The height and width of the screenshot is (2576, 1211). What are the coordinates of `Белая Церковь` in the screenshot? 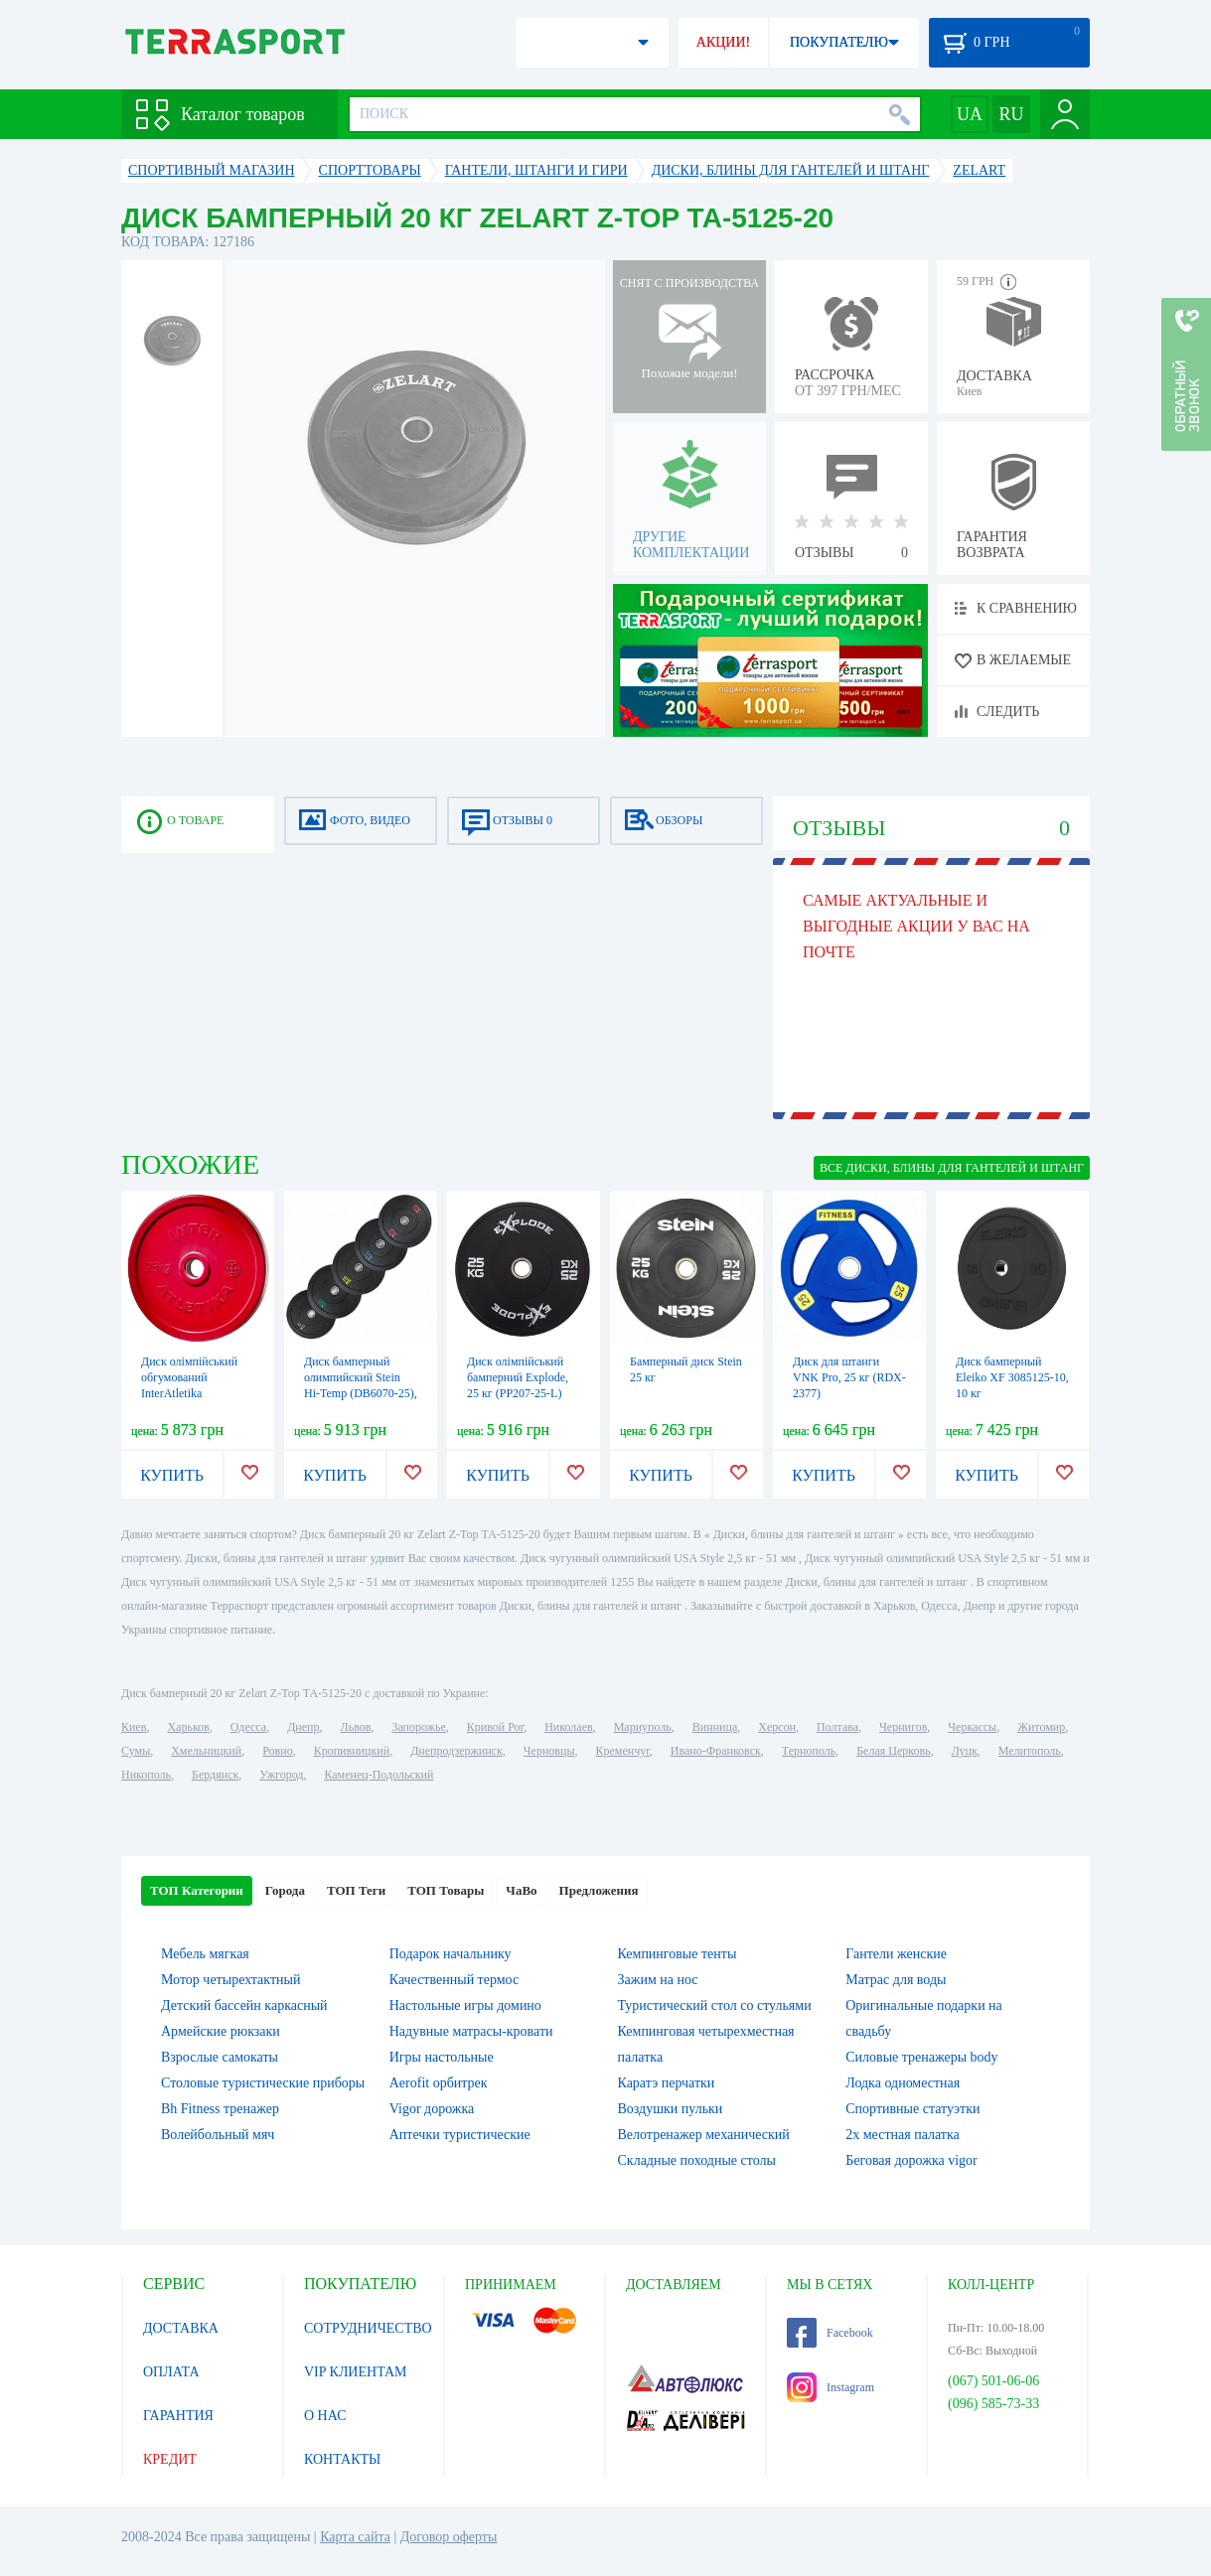 It's located at (893, 1751).